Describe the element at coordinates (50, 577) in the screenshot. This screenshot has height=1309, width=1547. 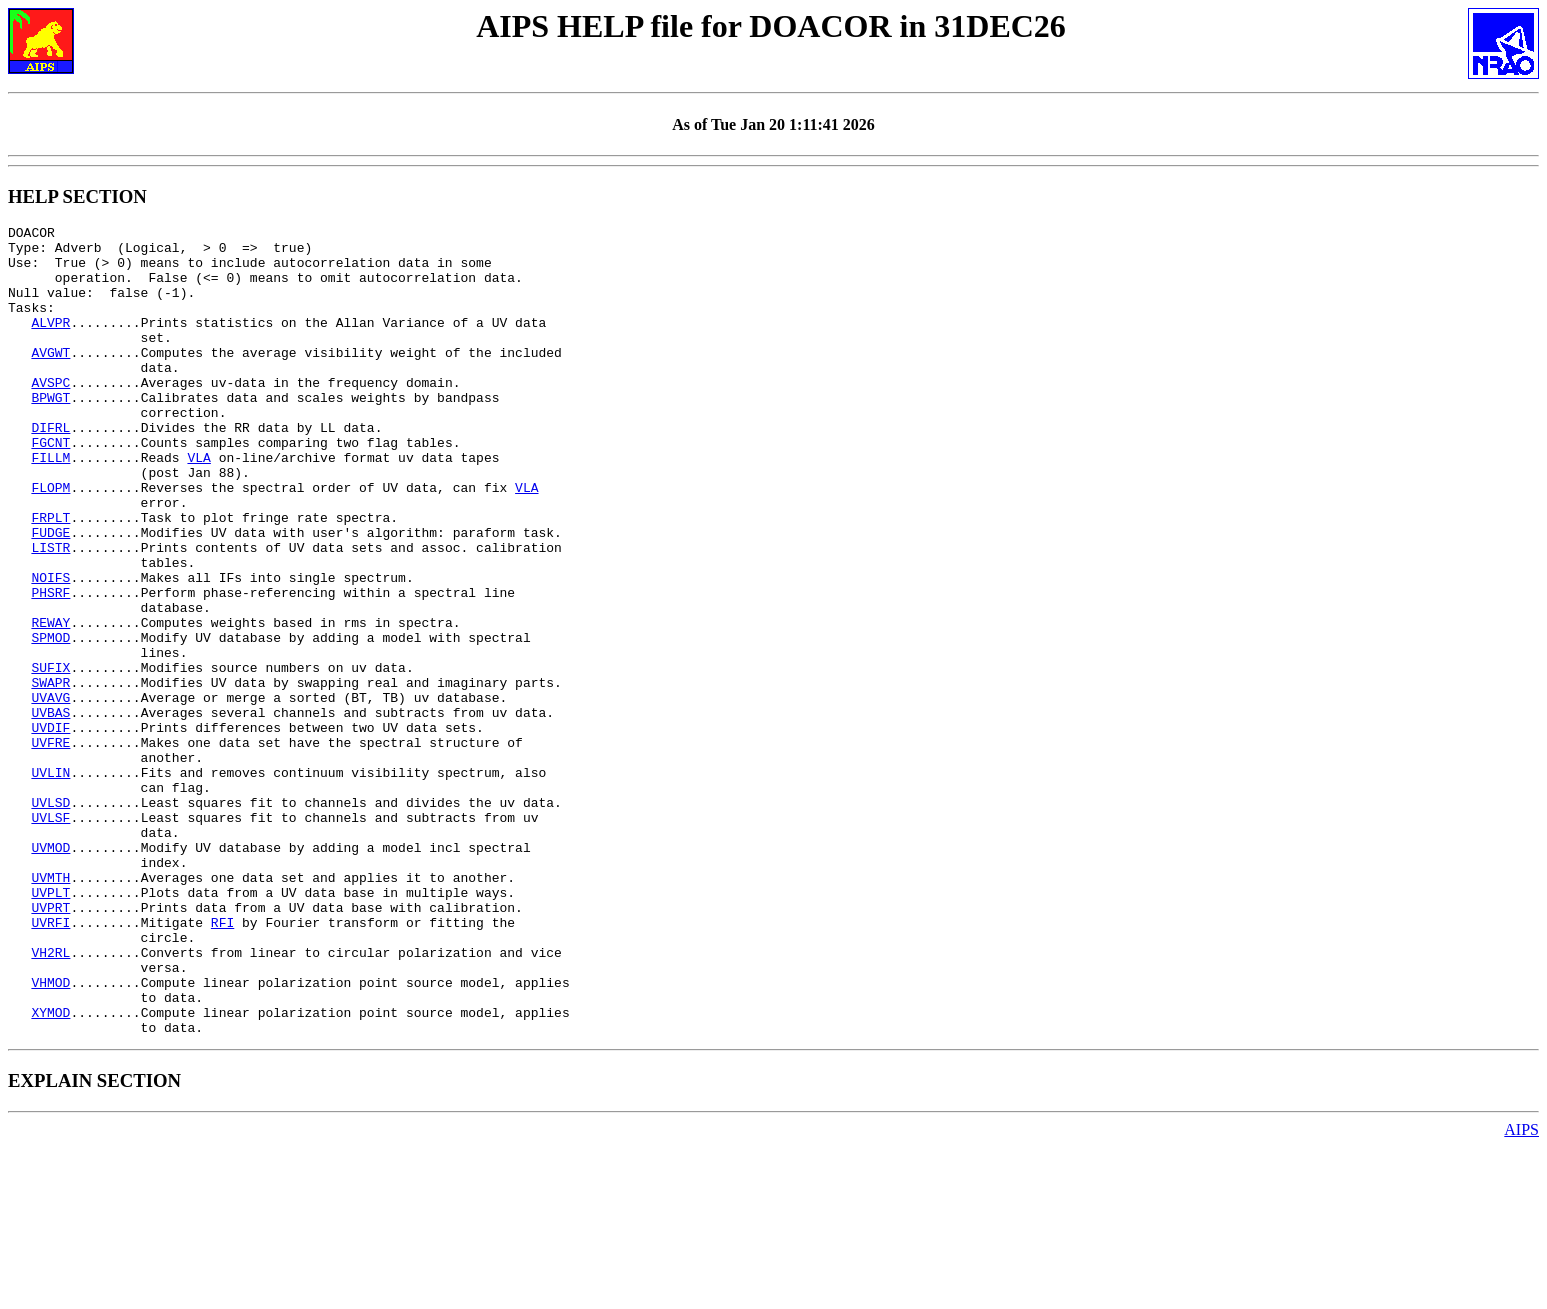
I see `FRPLT` at that location.